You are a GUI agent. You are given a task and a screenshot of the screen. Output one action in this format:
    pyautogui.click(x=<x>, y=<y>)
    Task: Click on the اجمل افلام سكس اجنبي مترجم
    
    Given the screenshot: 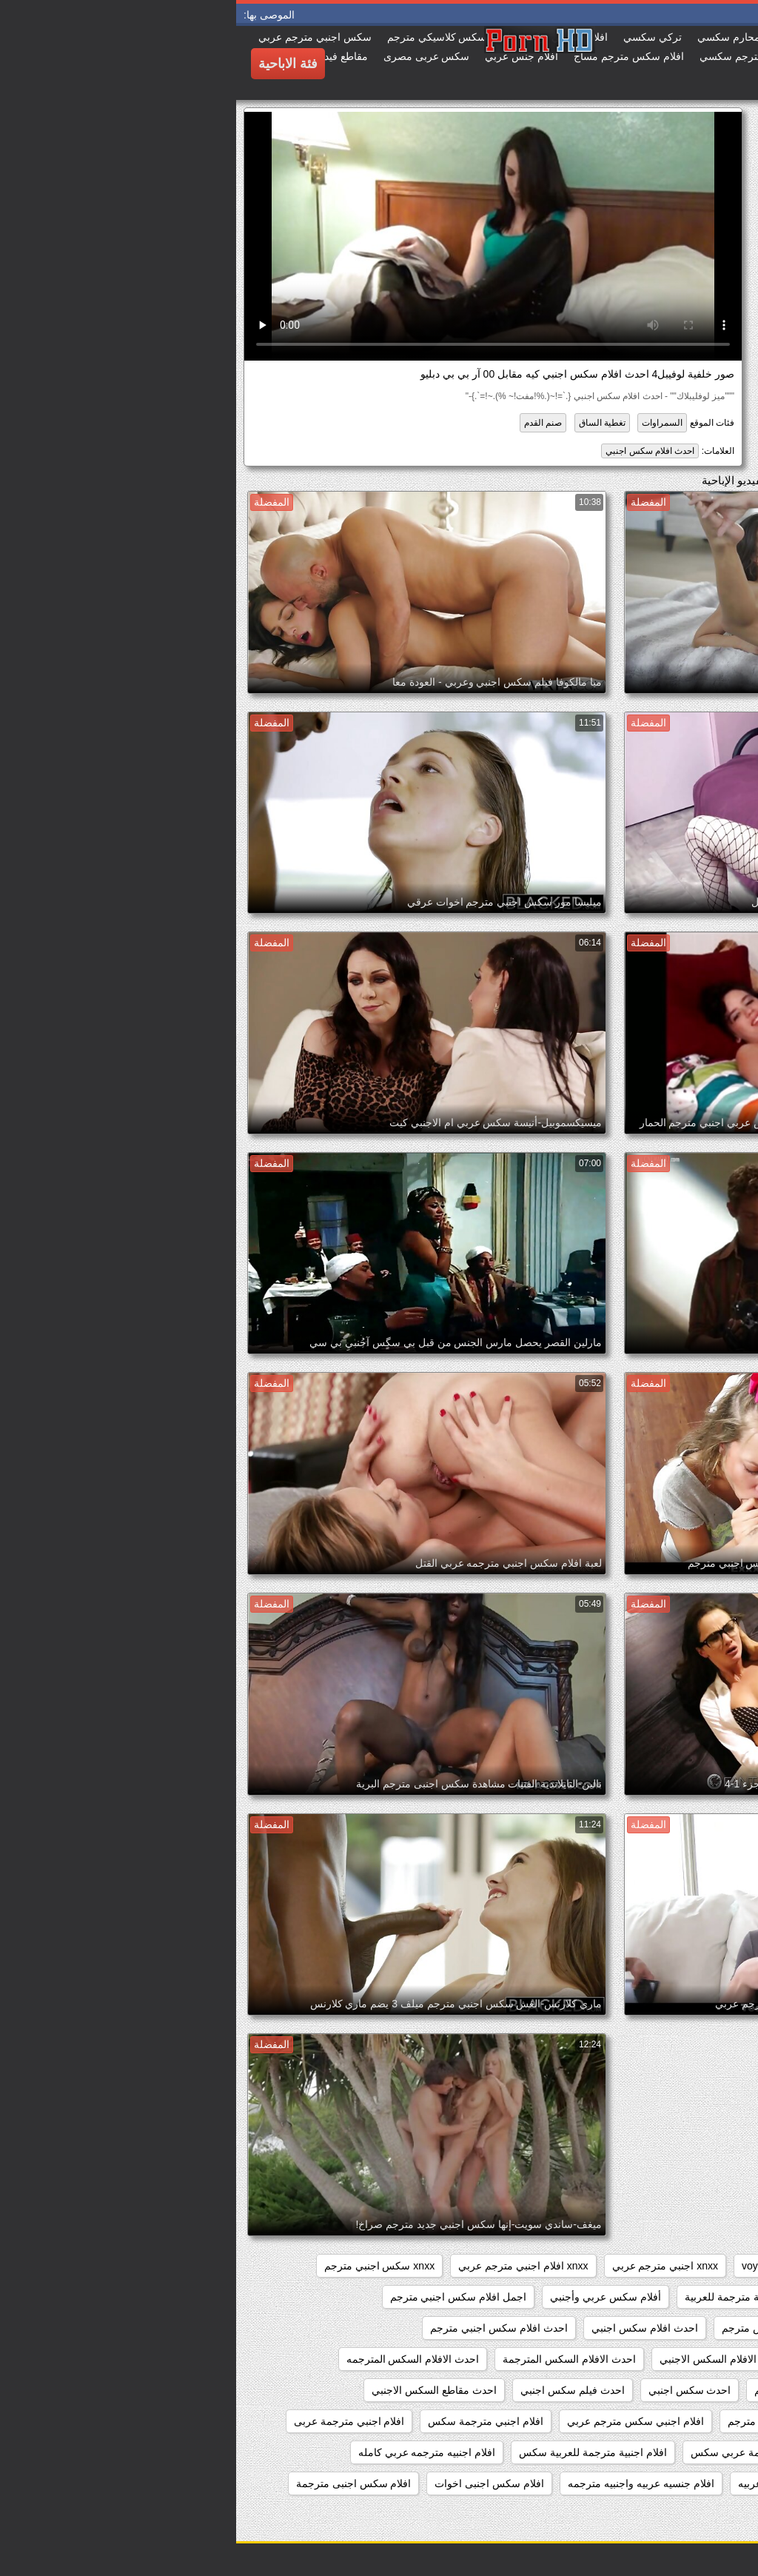 What is the action you would take?
    pyautogui.click(x=222, y=2297)
    